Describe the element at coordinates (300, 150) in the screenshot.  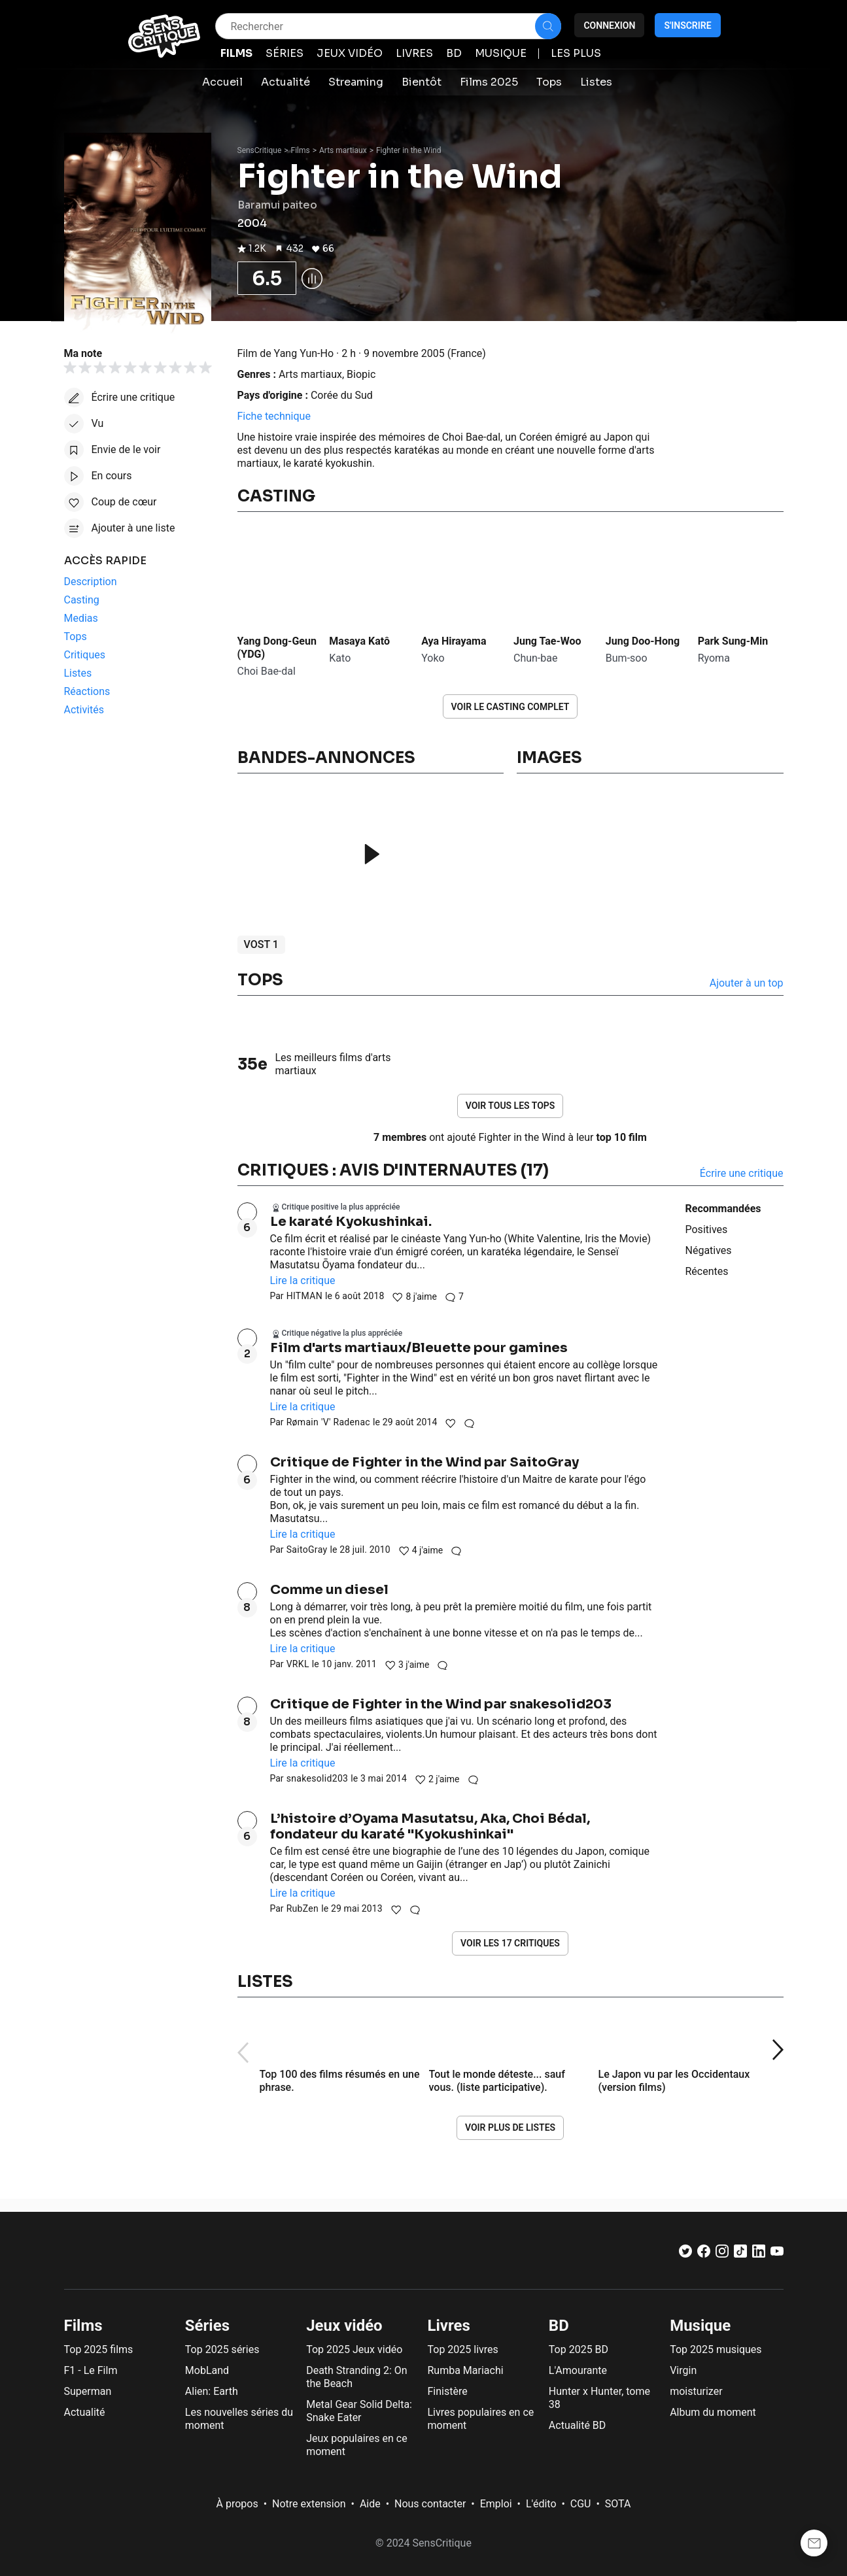
I see `Films` at that location.